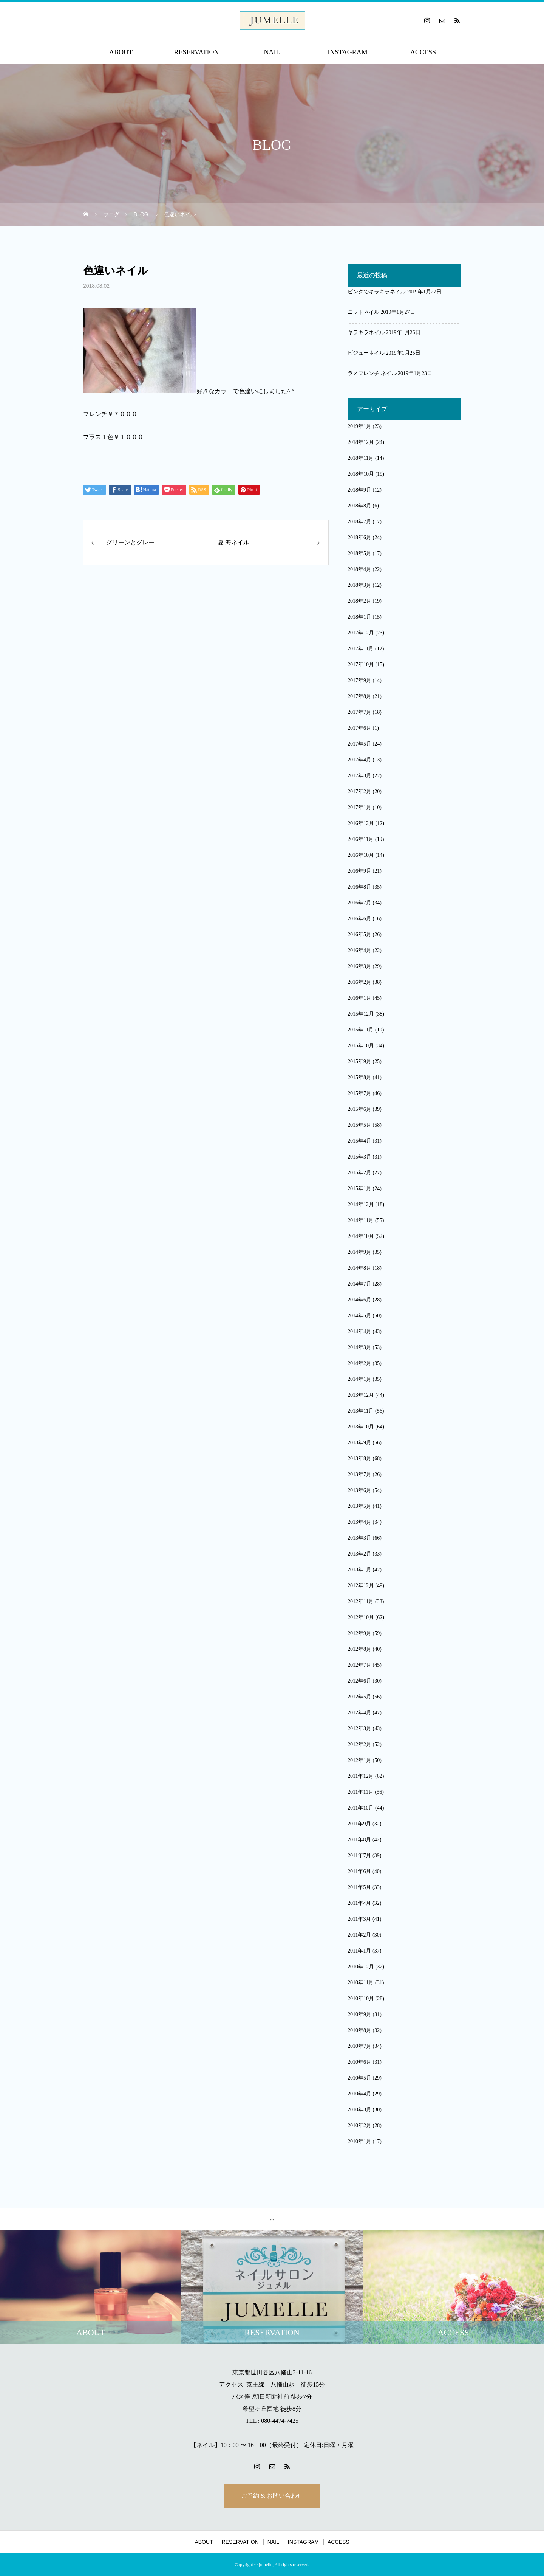 The image size is (544, 2576). Describe the element at coordinates (359, 1284) in the screenshot. I see `2014年7月` at that location.